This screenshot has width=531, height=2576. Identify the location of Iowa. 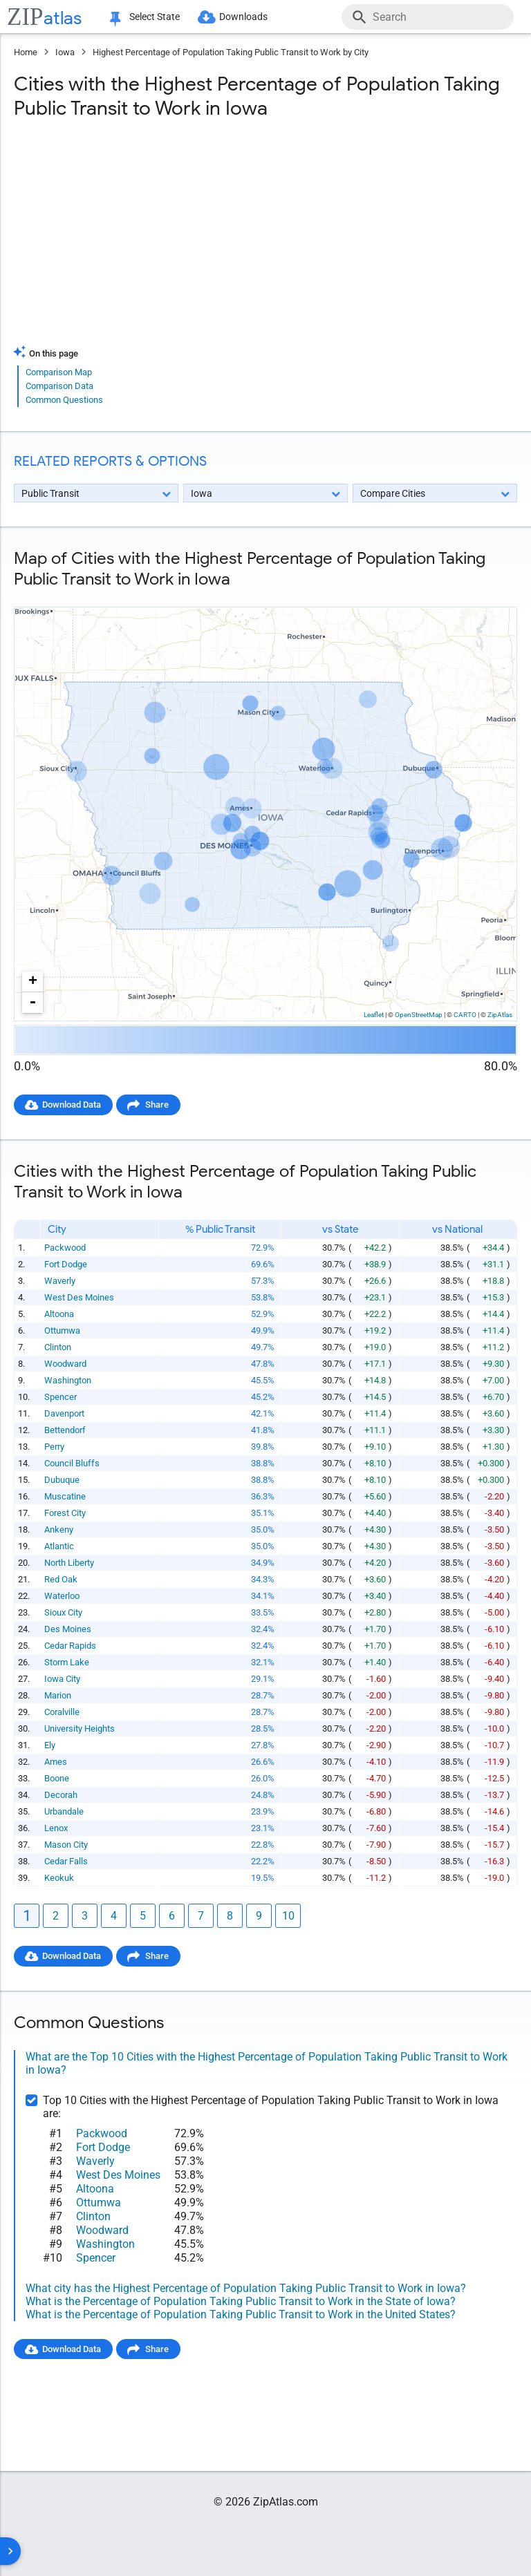
(65, 52).